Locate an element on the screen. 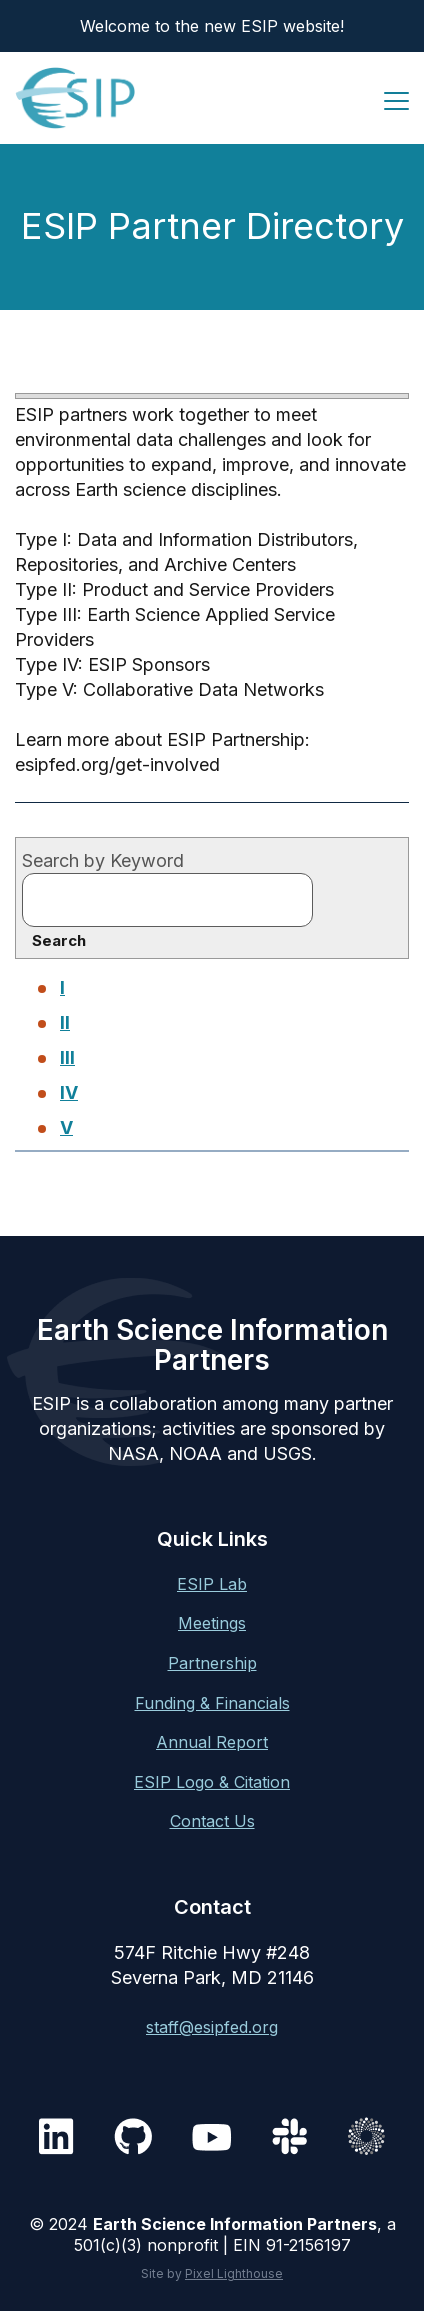  II is located at coordinates (65, 1022).